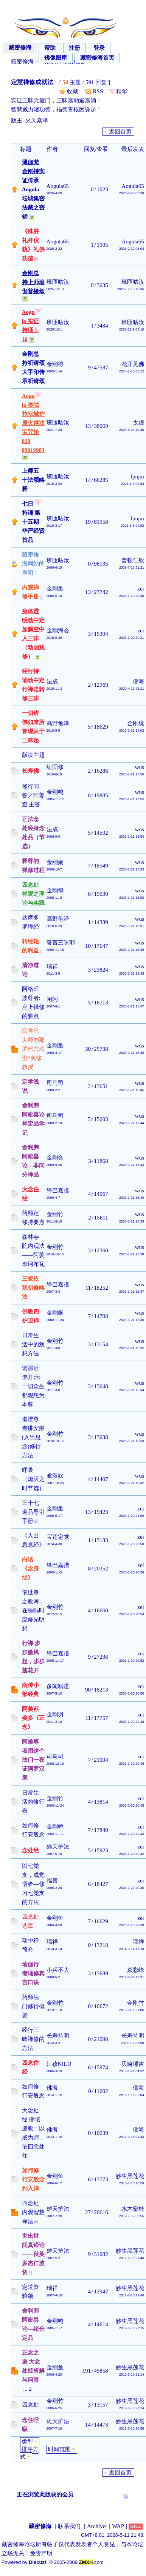 The image size is (146, 2576). What do you see at coordinates (131, 2095) in the screenshot?
I see `2013-1-15 02:04` at bounding box center [131, 2095].